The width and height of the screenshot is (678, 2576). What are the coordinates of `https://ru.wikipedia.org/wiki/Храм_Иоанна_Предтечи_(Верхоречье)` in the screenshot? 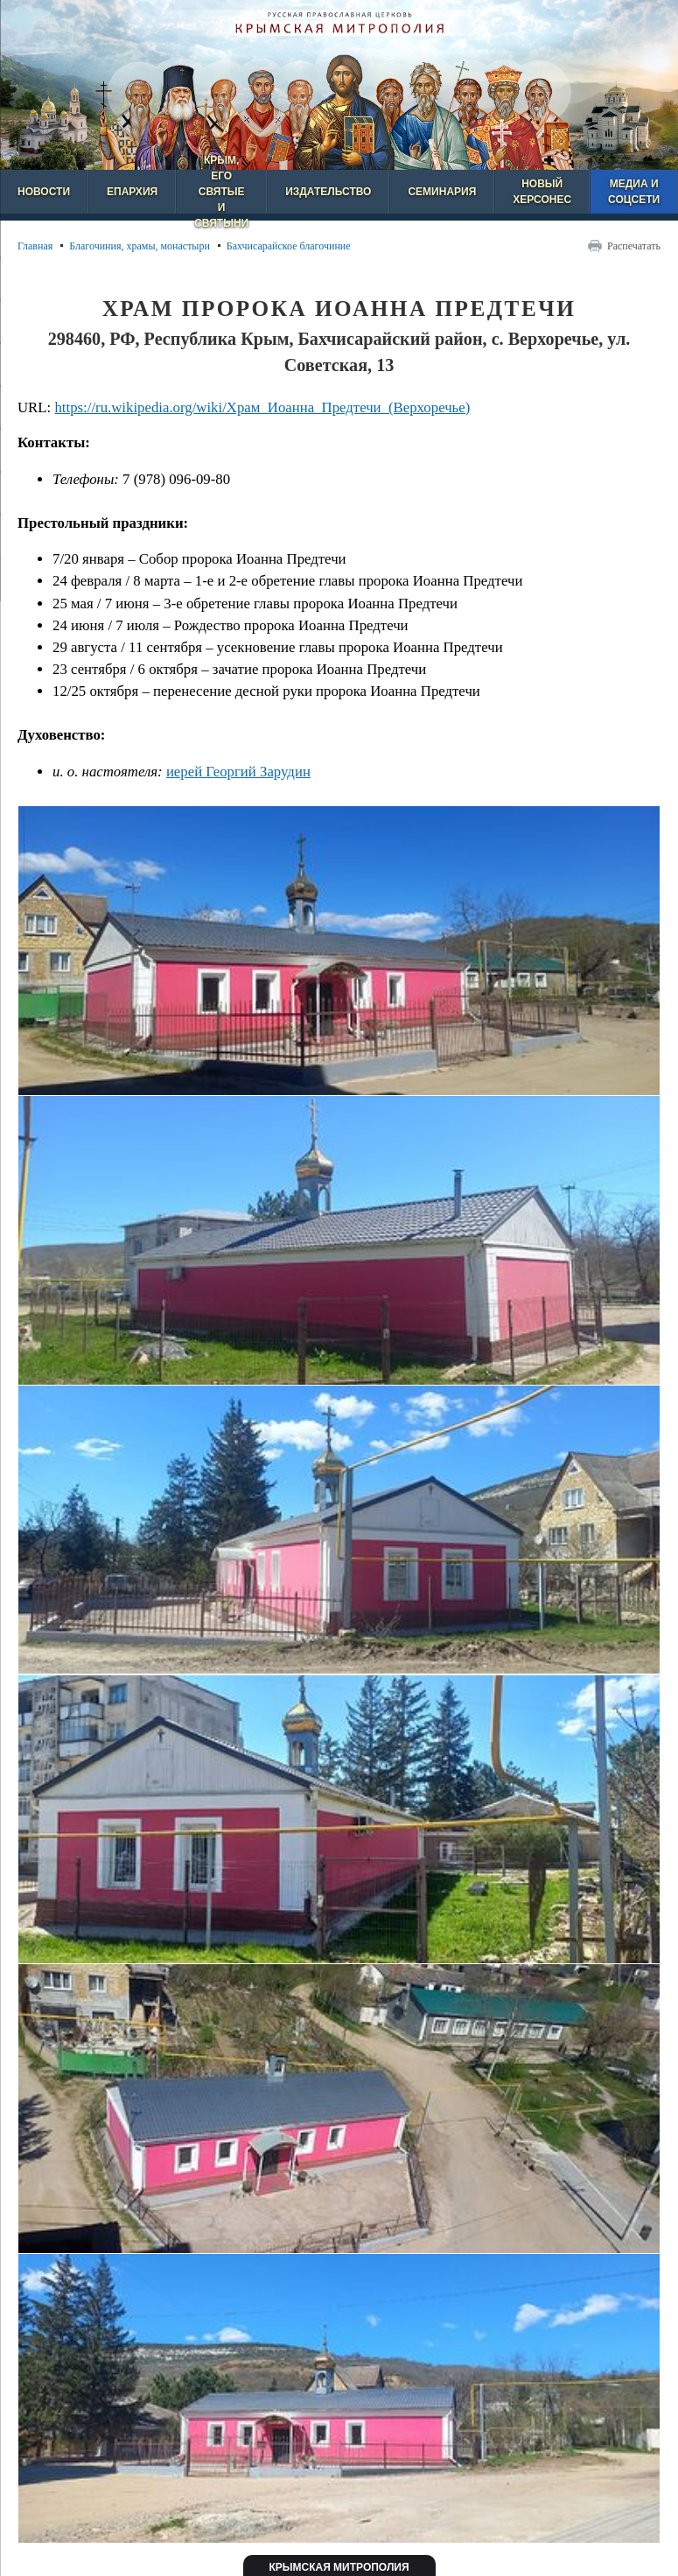 It's located at (262, 407).